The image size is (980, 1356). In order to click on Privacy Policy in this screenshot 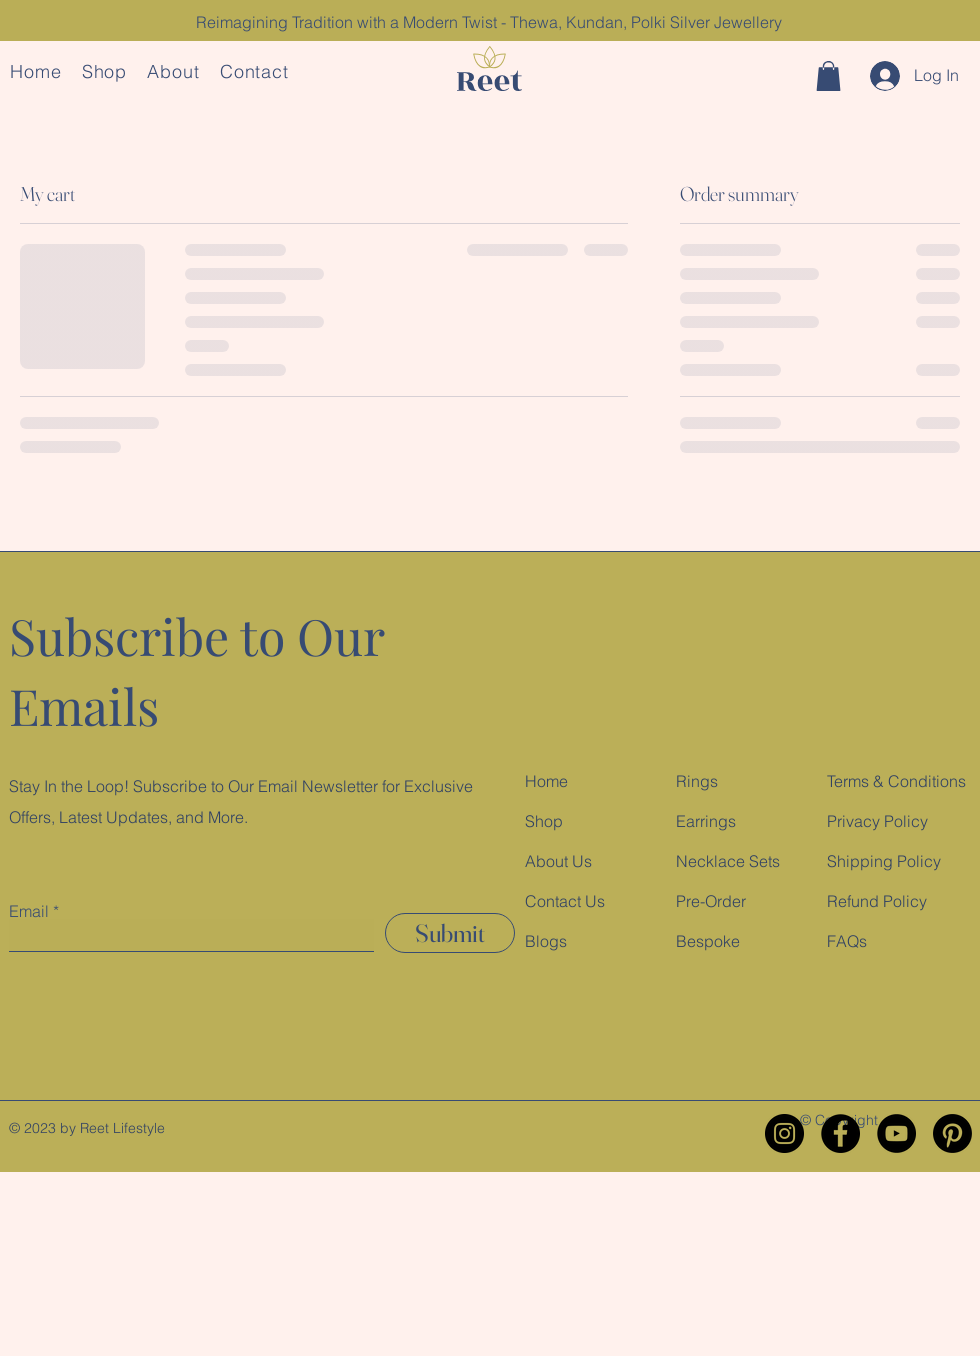, I will do `click(877, 821)`.